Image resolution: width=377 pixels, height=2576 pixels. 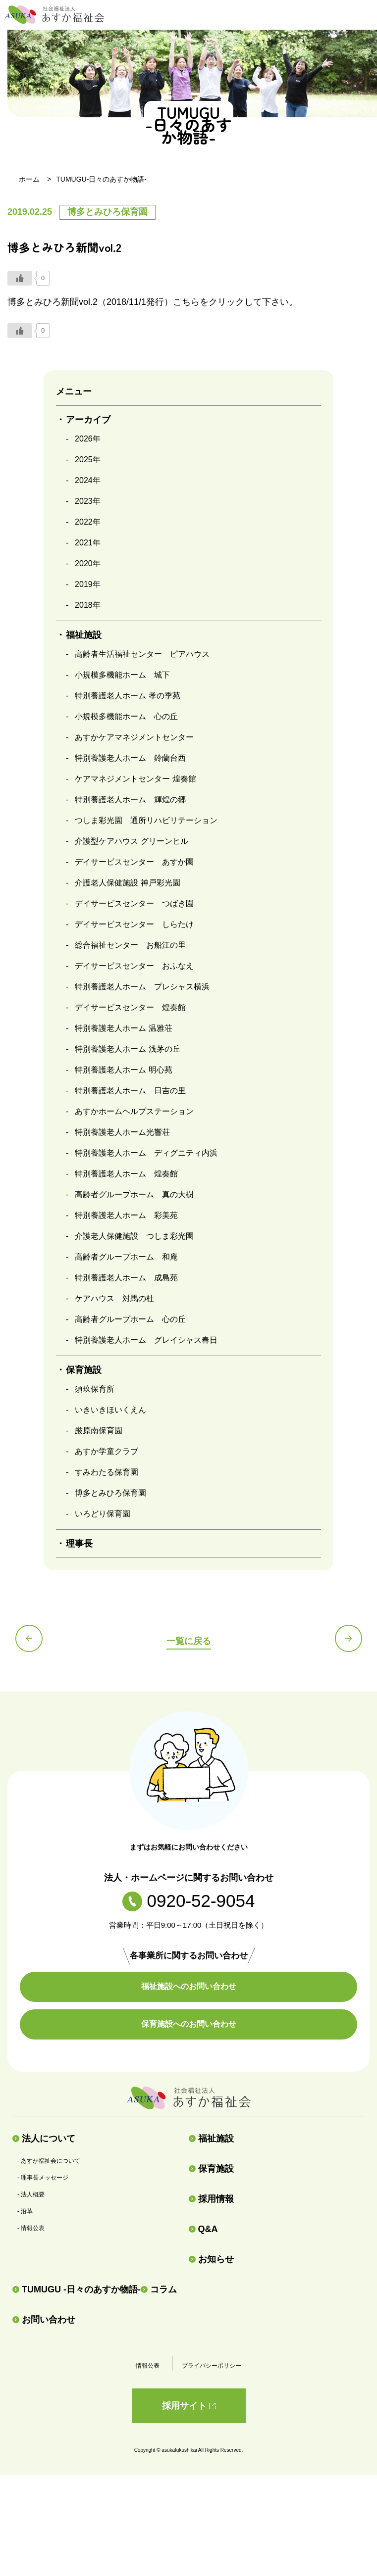 I want to click on 特別養護老人ホーム 輝煌の郷, so click(x=130, y=799).